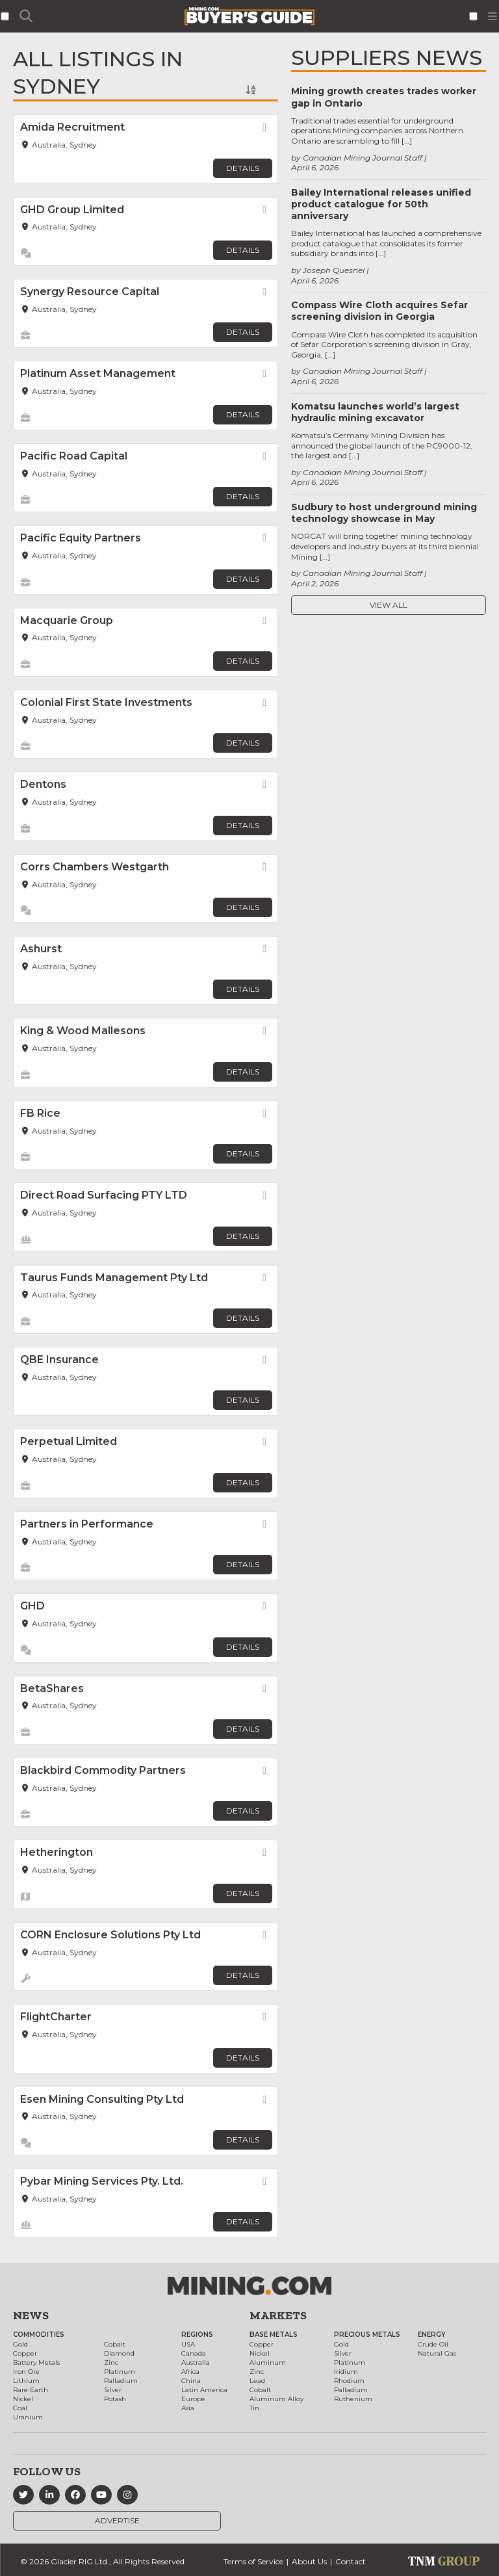 The height and width of the screenshot is (2576, 499). I want to click on Contact, so click(350, 2561).